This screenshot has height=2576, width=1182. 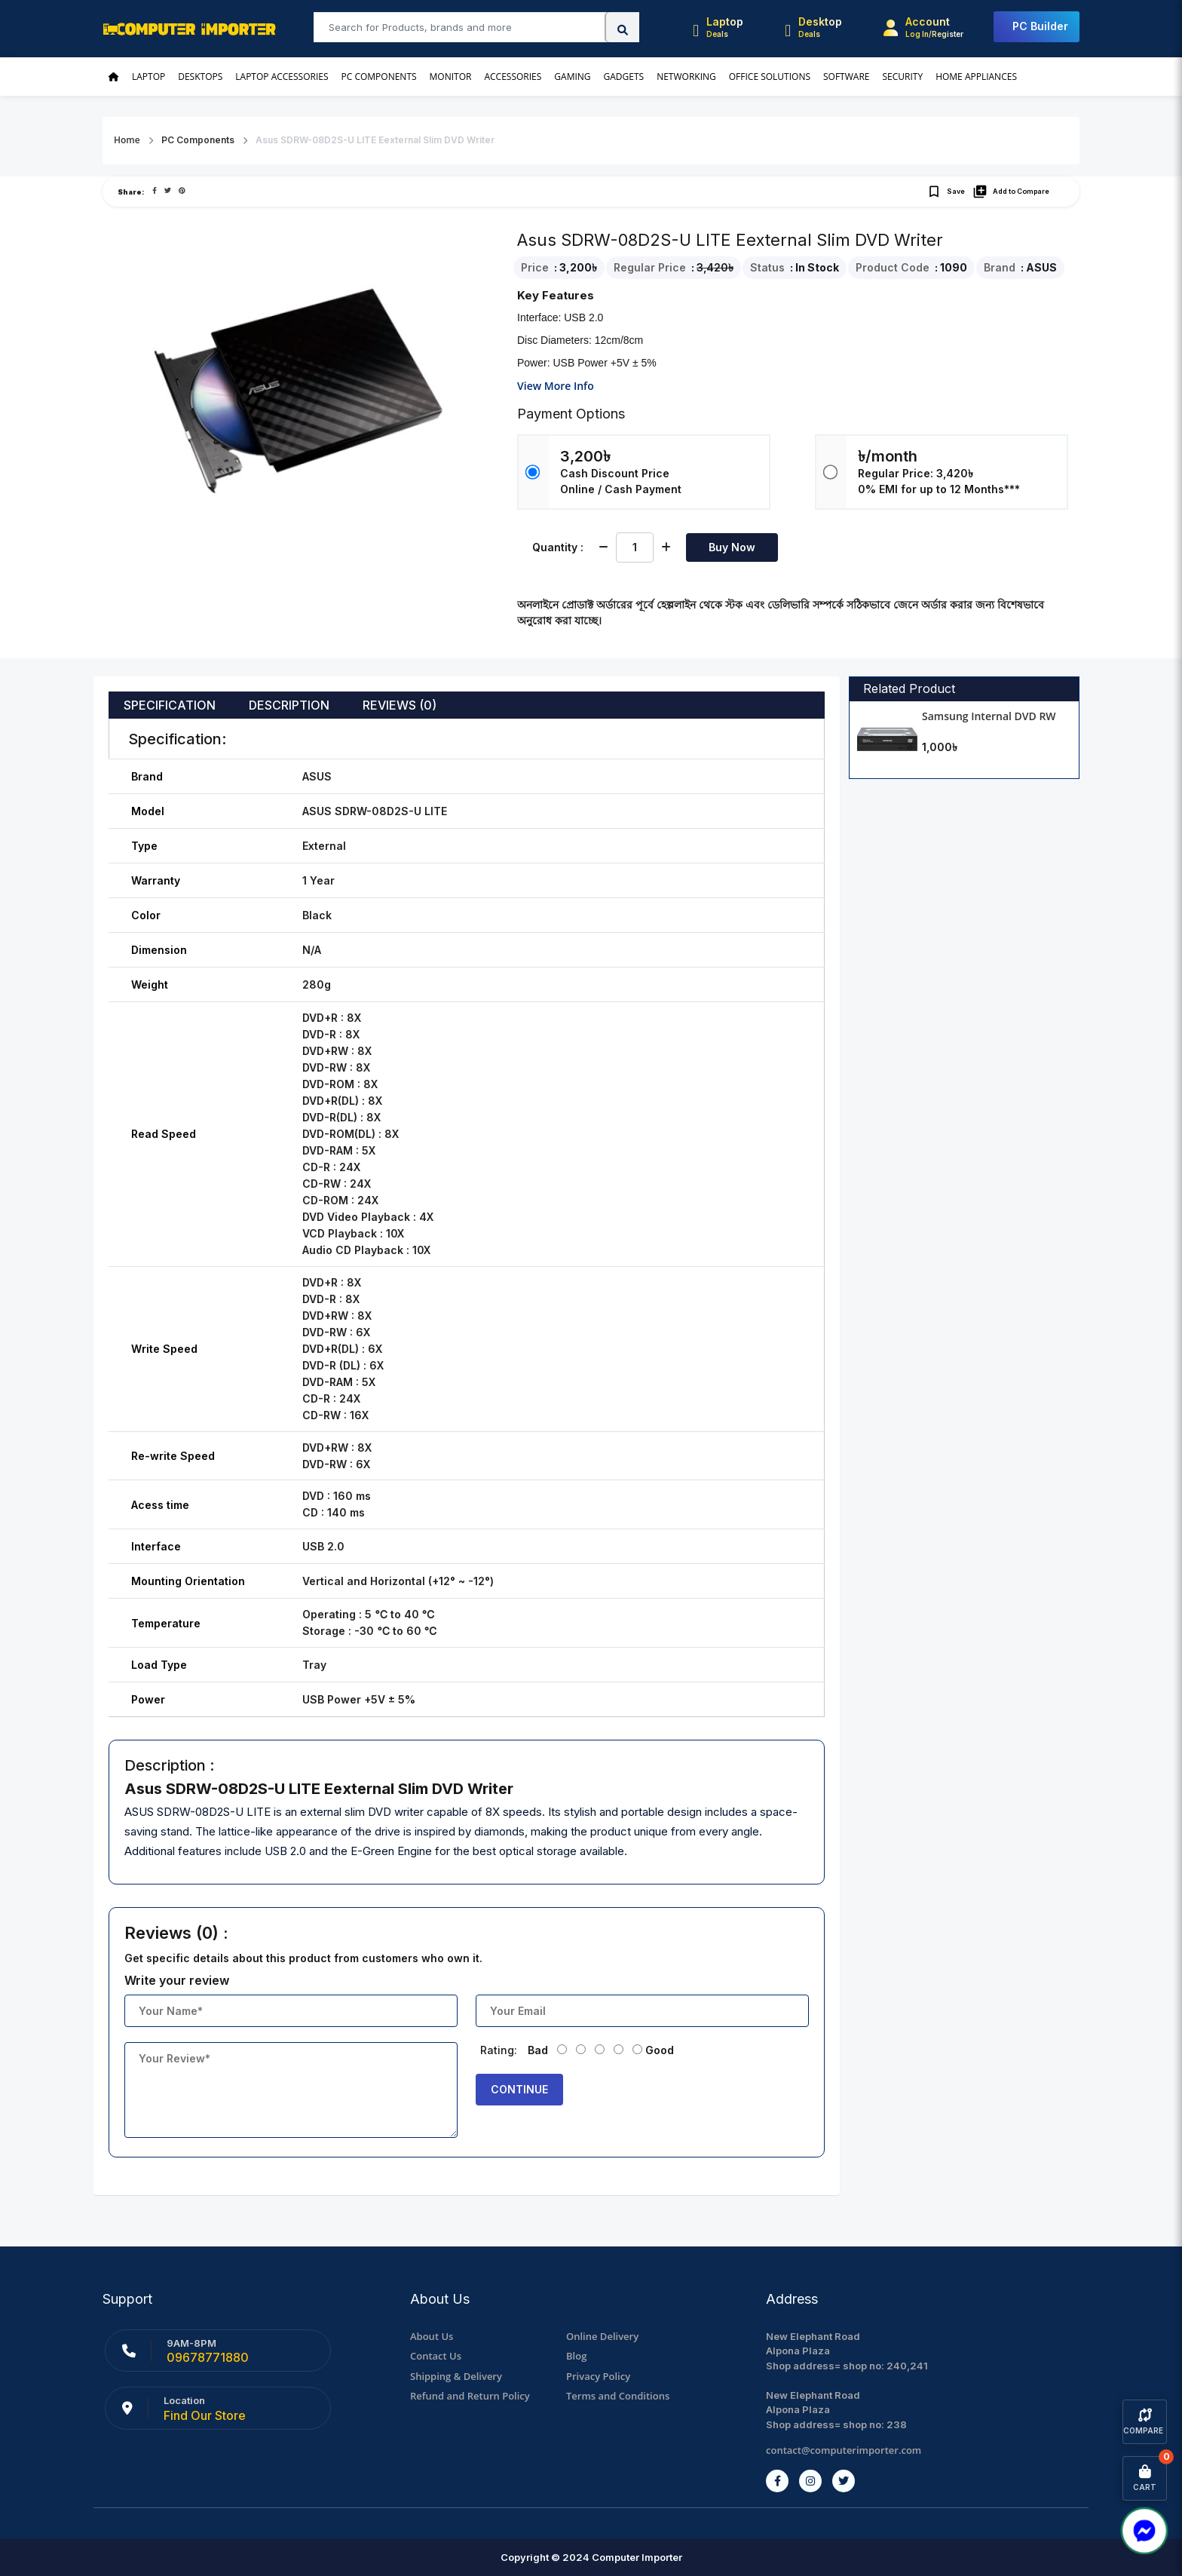 What do you see at coordinates (431, 2336) in the screenshot?
I see `About Us` at bounding box center [431, 2336].